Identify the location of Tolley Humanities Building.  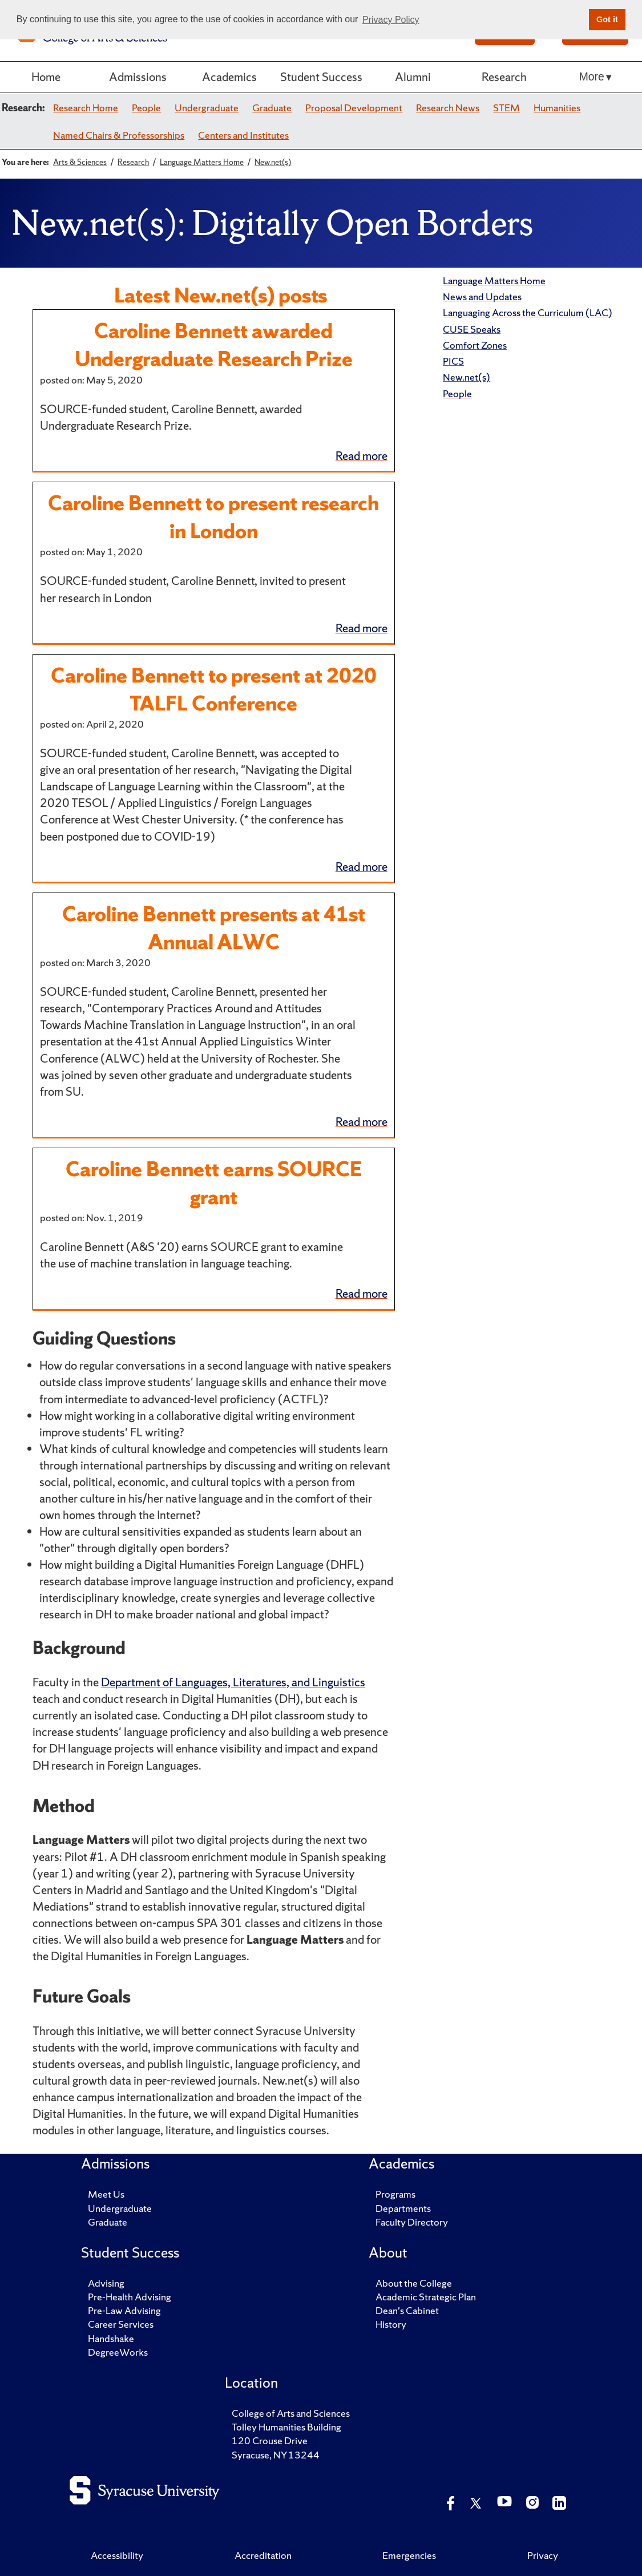
(286, 2426).